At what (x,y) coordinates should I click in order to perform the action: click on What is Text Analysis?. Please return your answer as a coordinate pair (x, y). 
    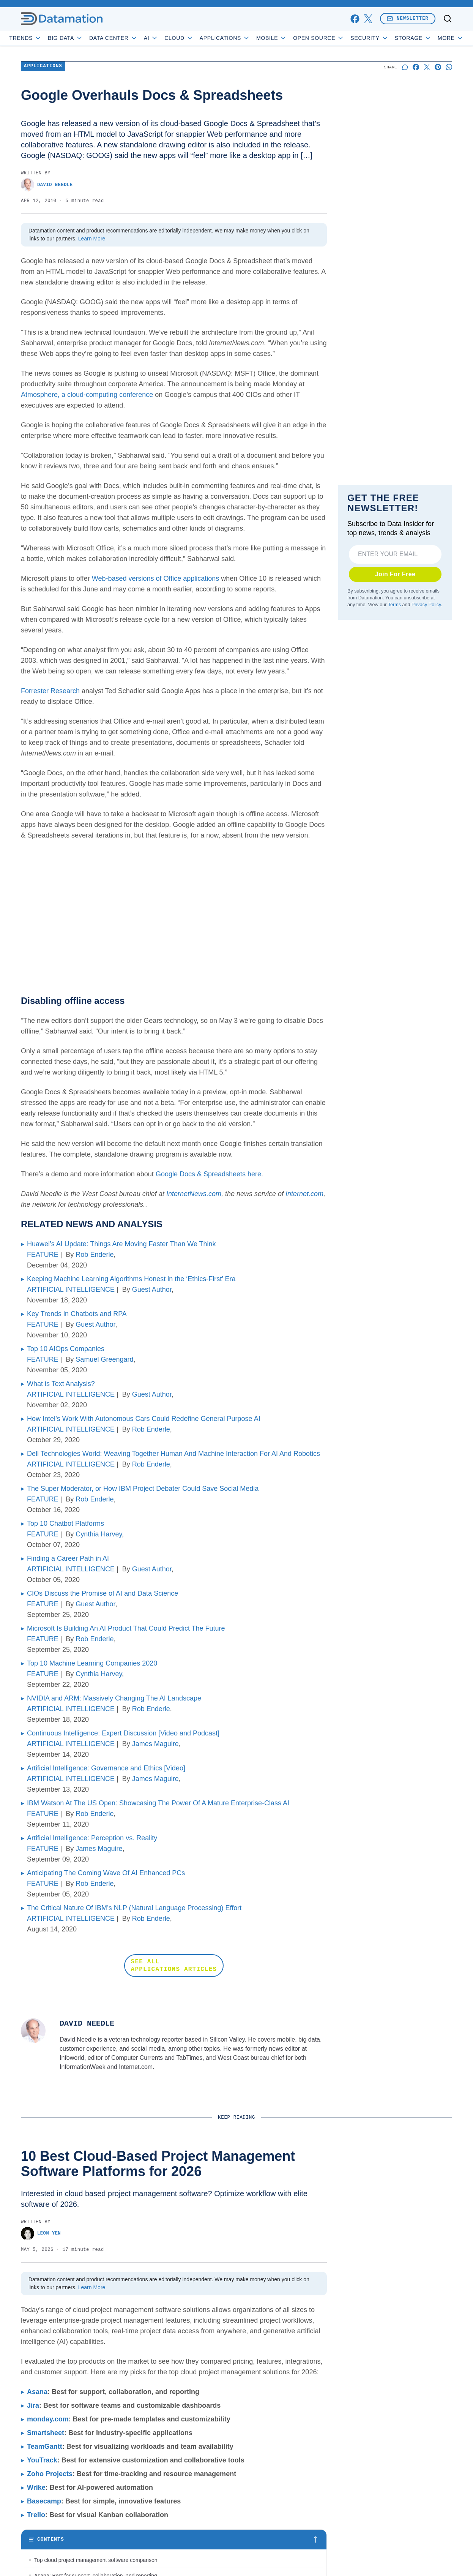
    Looking at the image, I should click on (61, 1384).